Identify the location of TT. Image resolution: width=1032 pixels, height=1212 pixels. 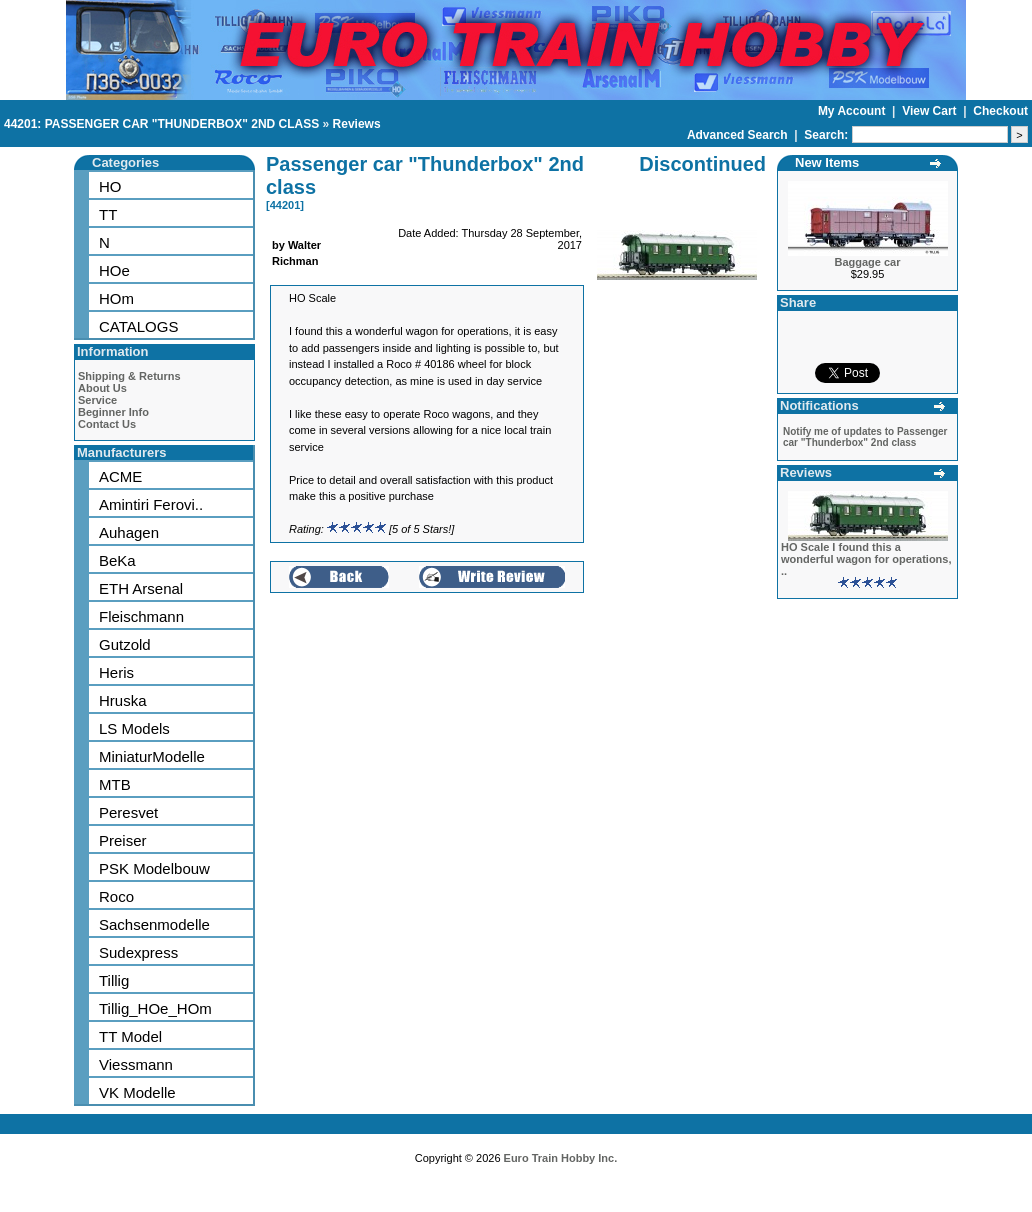
(108, 214).